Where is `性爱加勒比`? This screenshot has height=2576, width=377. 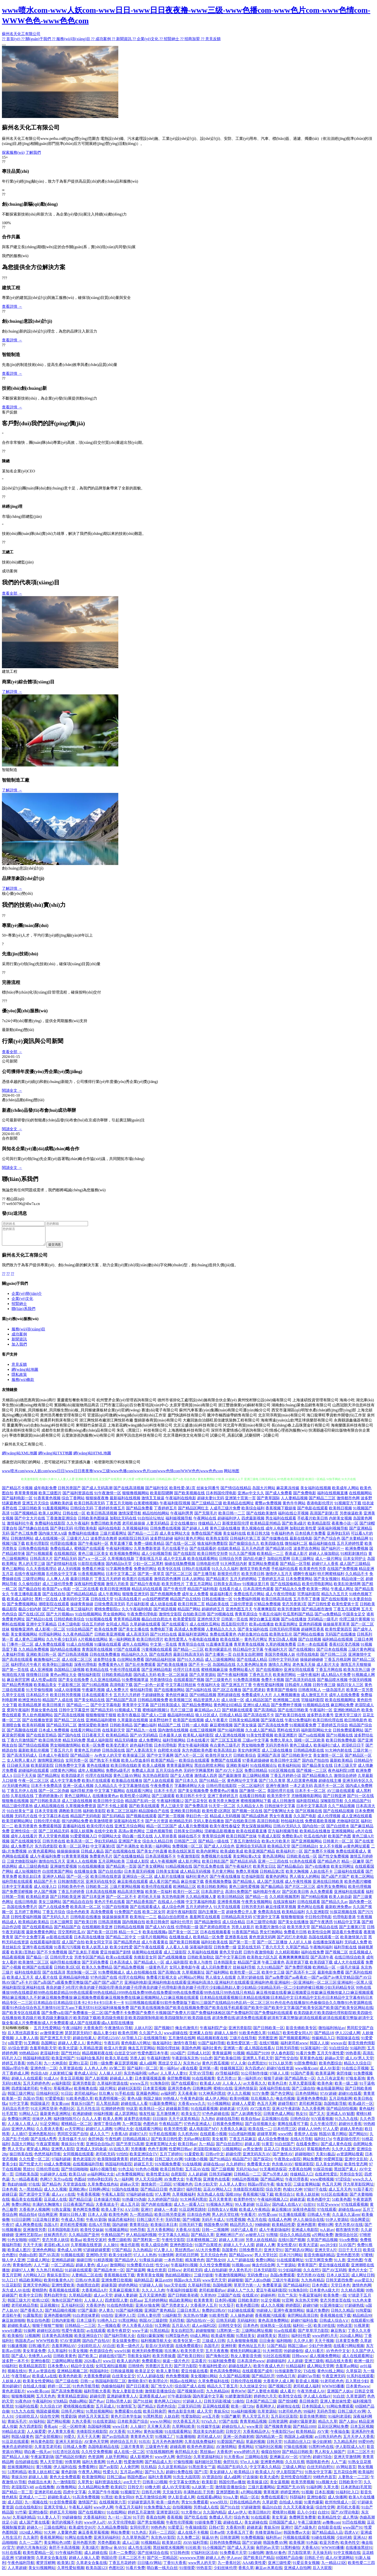
性爱加勒比 is located at coordinates (191, 2420).